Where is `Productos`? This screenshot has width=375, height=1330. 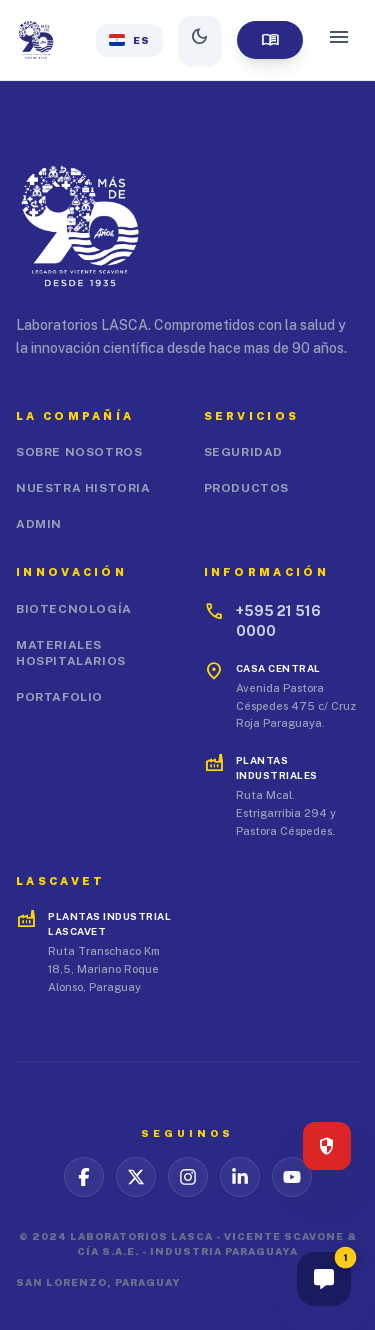 Productos is located at coordinates (246, 488).